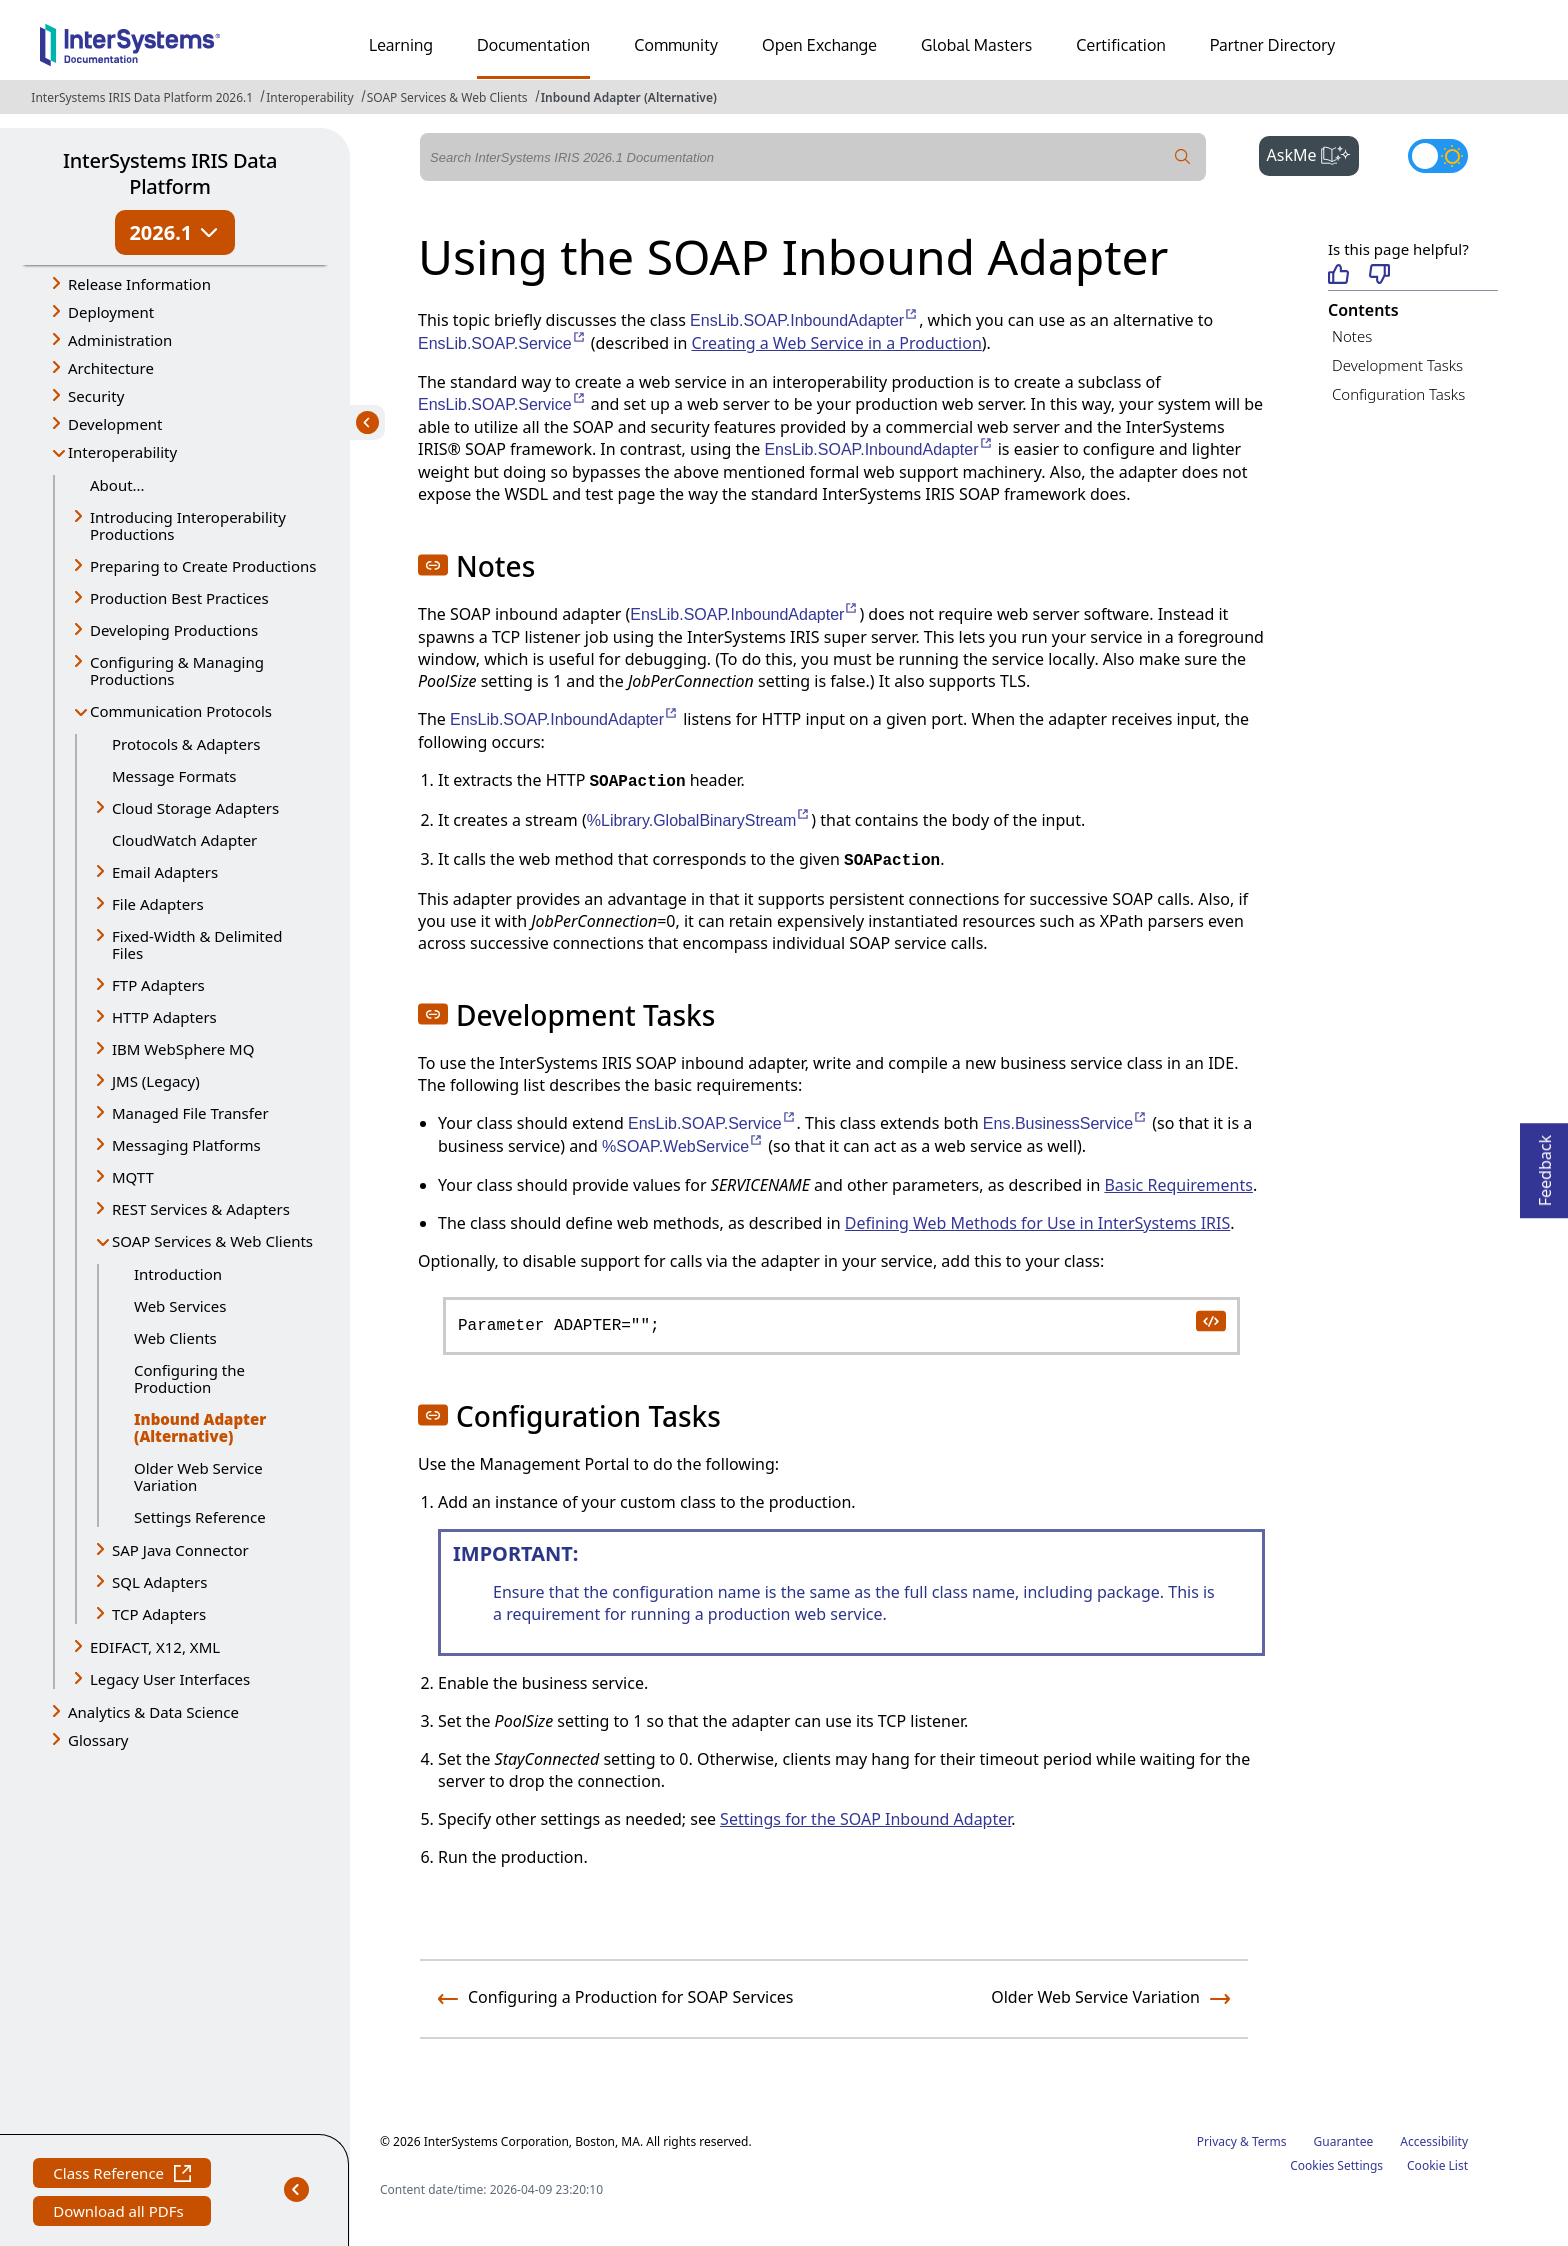 This screenshot has width=1568, height=2246. What do you see at coordinates (699, 820) in the screenshot?
I see `%Library.GlobalBinaryStream` at bounding box center [699, 820].